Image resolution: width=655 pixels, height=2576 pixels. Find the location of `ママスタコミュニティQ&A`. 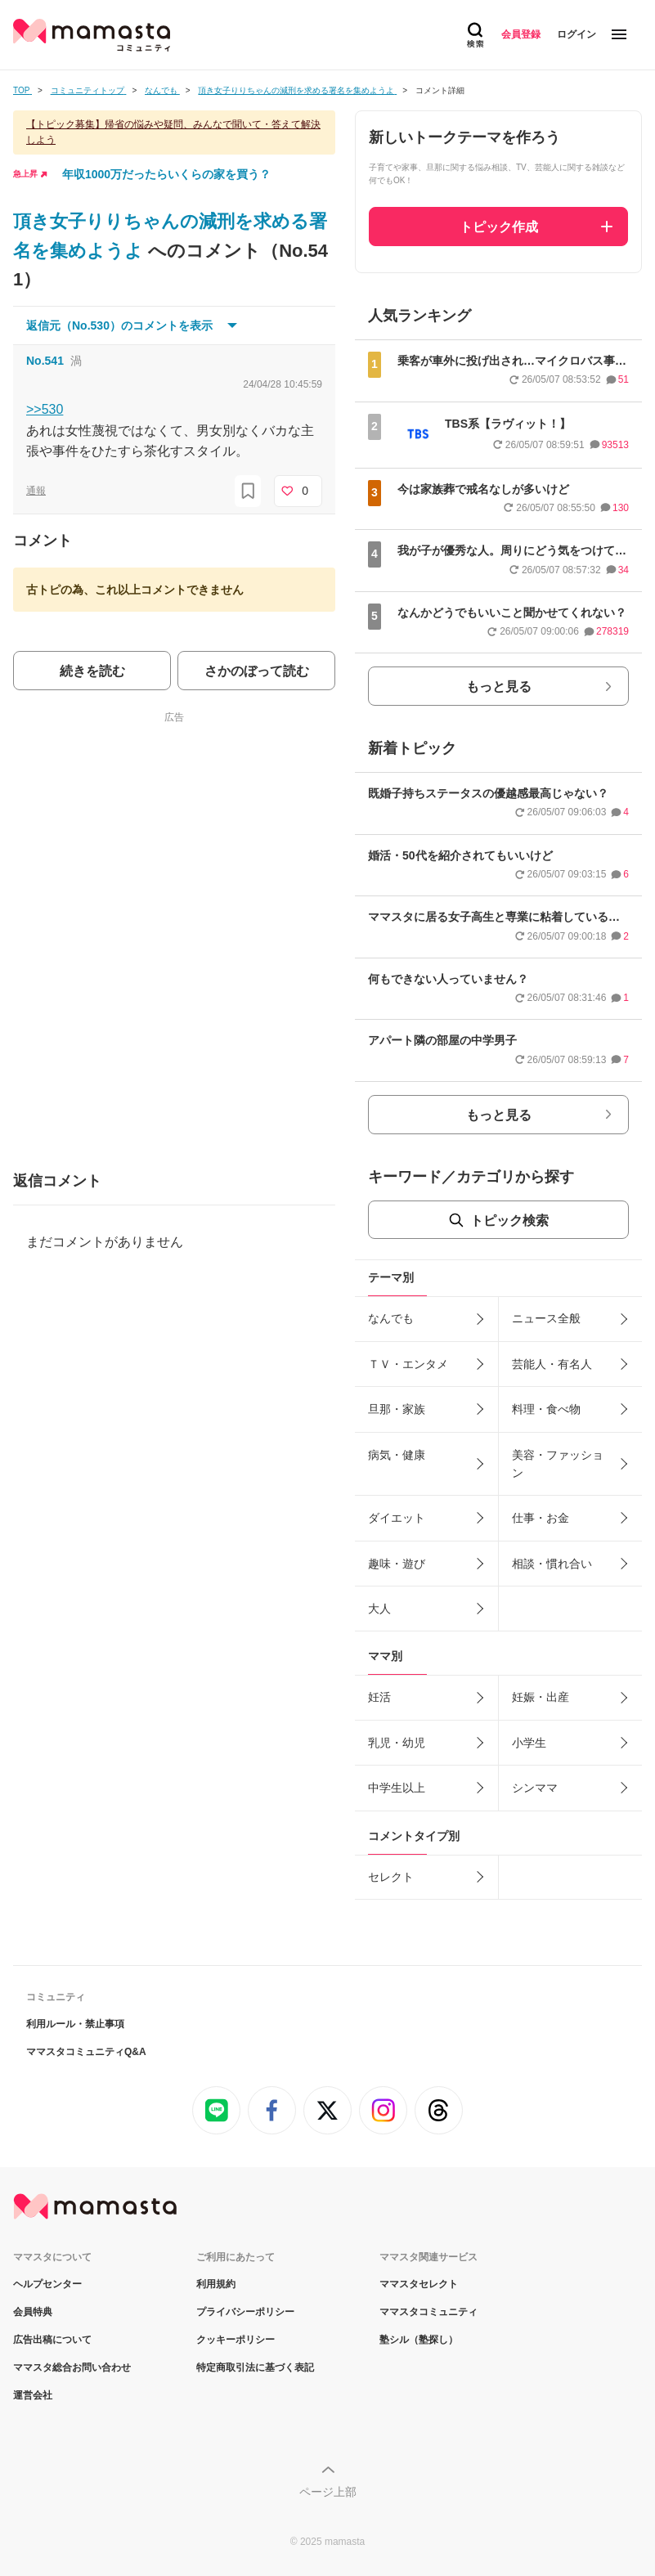

ママスタコミュニティQ&A is located at coordinates (86, 2052).